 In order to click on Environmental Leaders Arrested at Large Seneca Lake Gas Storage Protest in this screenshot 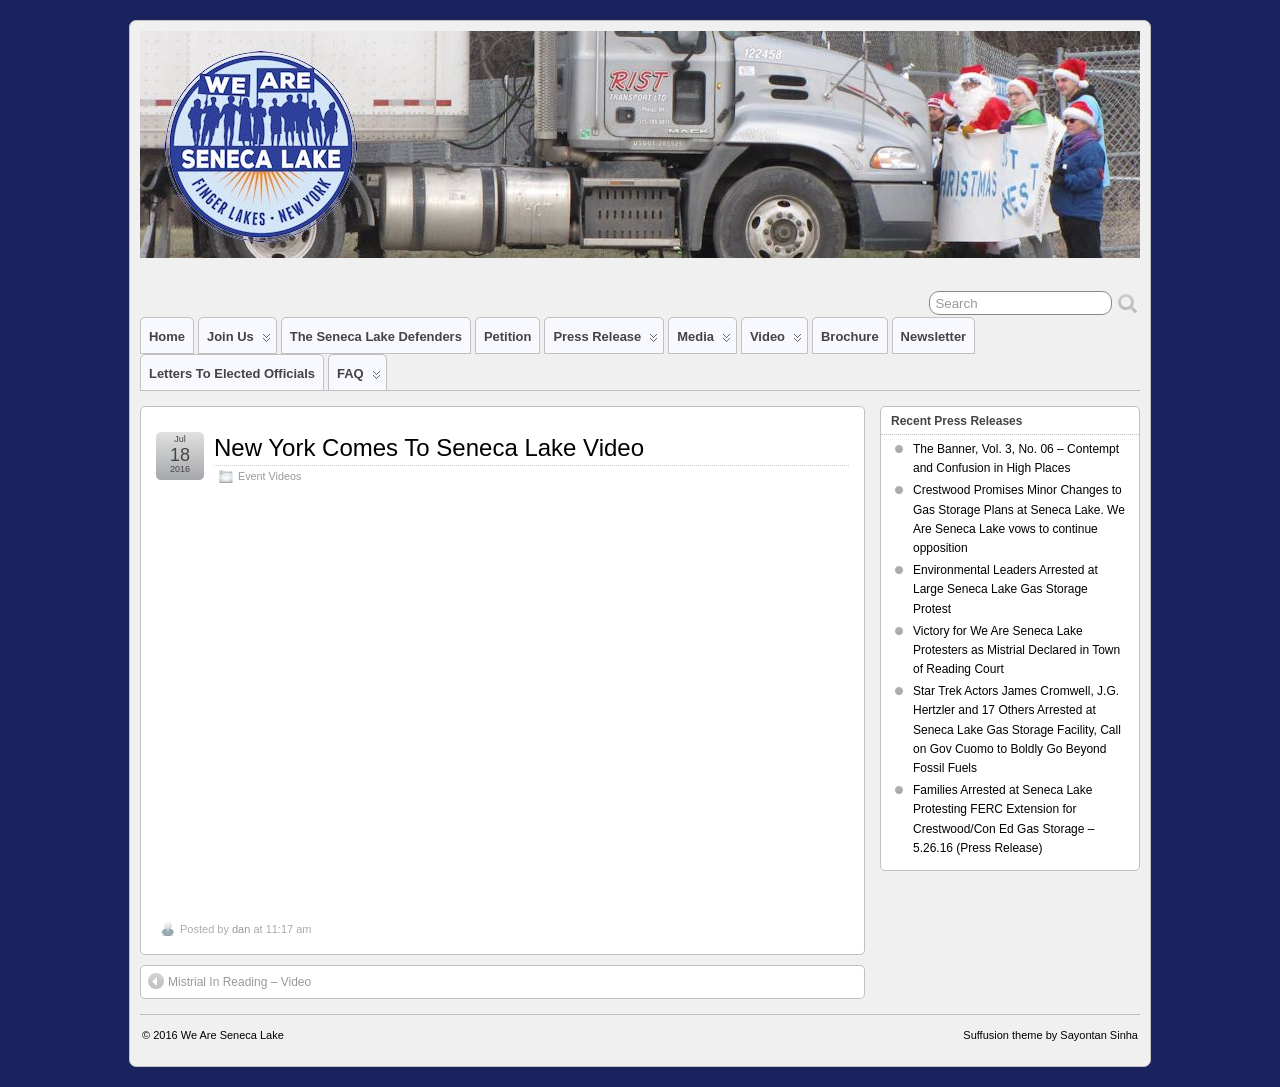, I will do `click(1005, 589)`.